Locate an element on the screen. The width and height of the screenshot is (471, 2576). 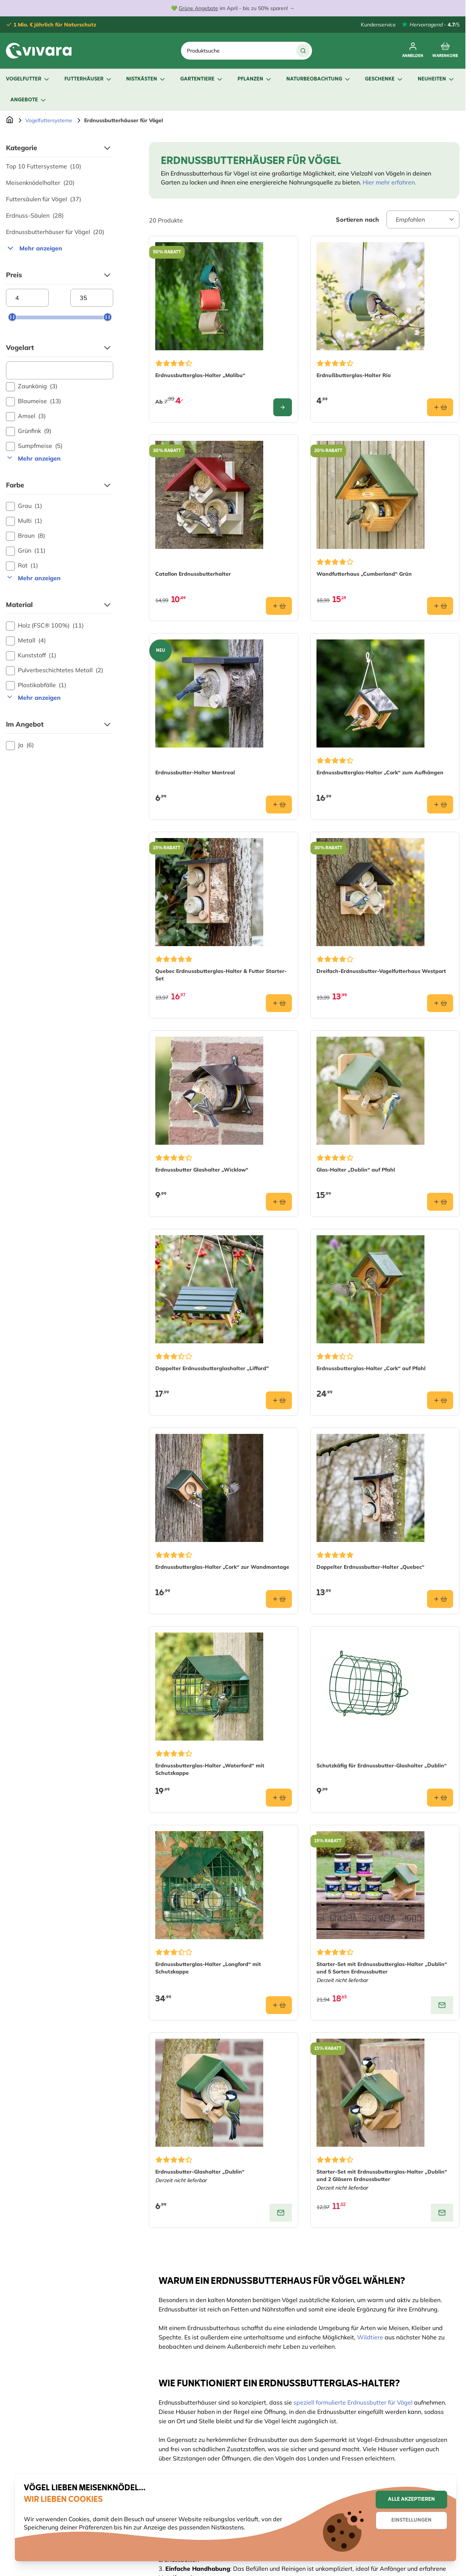
Erdnussbutterglas-Halter „Longford“ mit Schutzkappe is located at coordinates (208, 1968).